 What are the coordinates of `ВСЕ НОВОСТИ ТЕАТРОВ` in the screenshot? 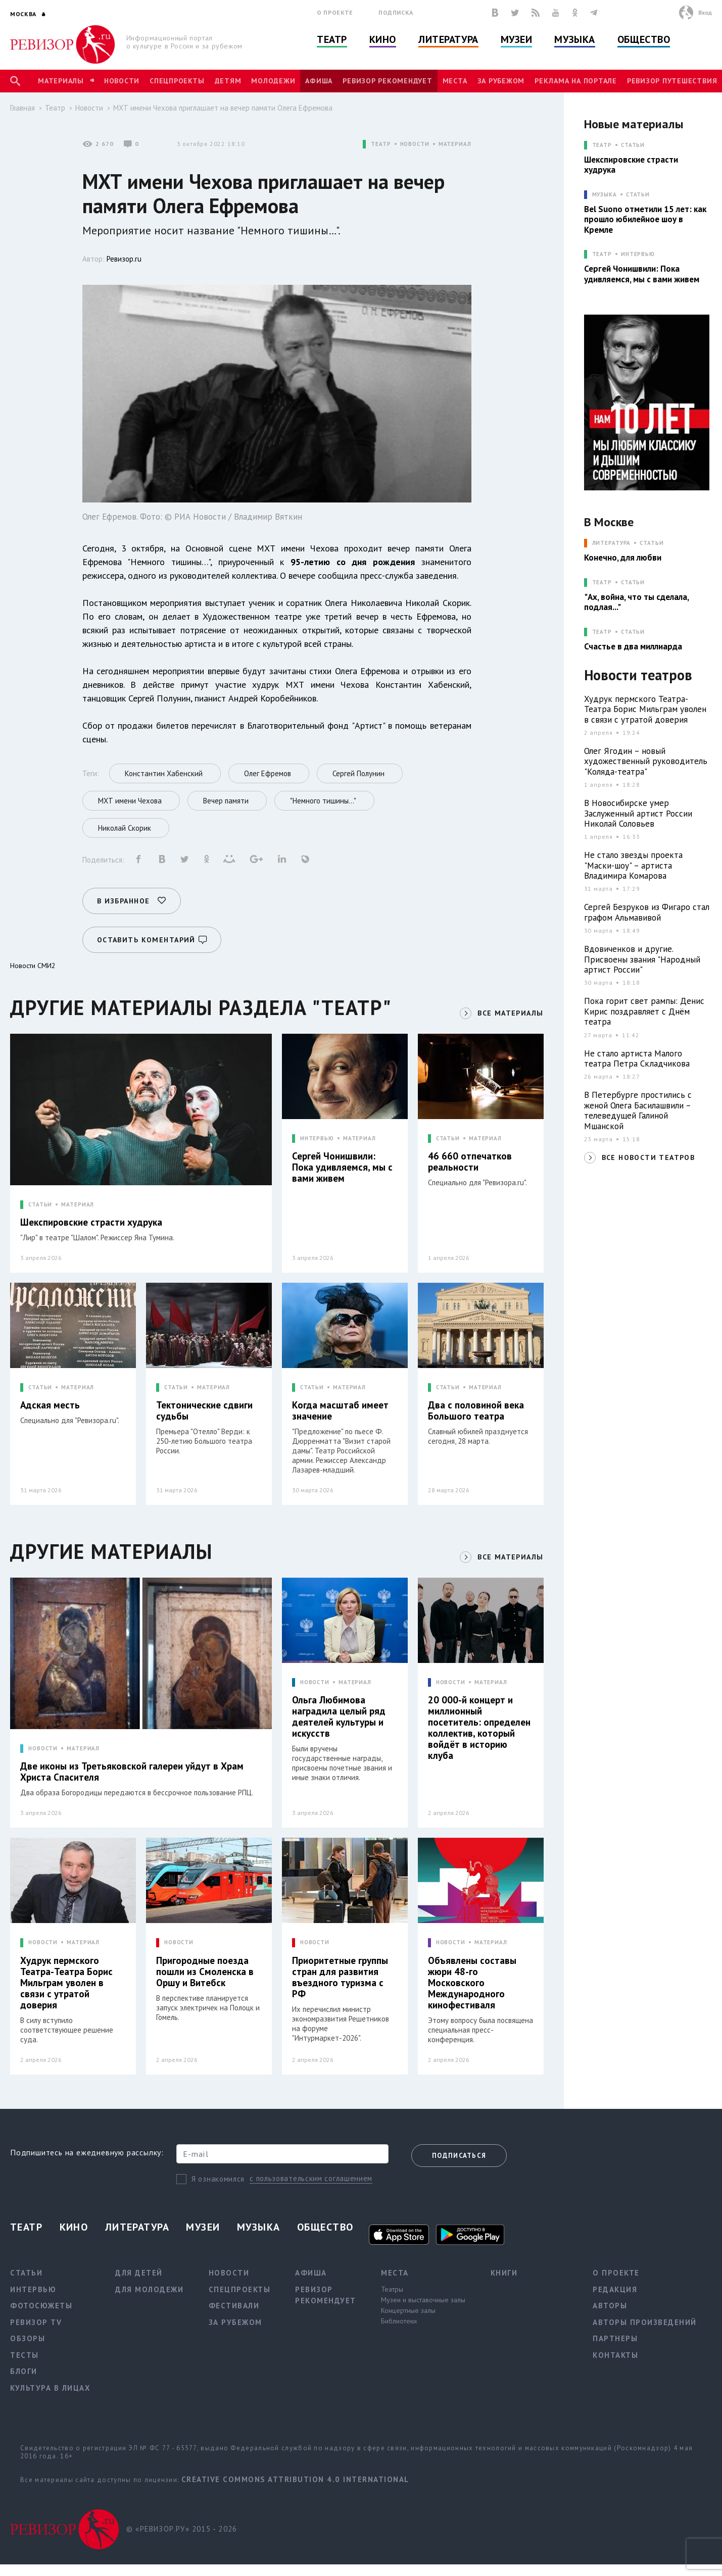 It's located at (648, 1157).